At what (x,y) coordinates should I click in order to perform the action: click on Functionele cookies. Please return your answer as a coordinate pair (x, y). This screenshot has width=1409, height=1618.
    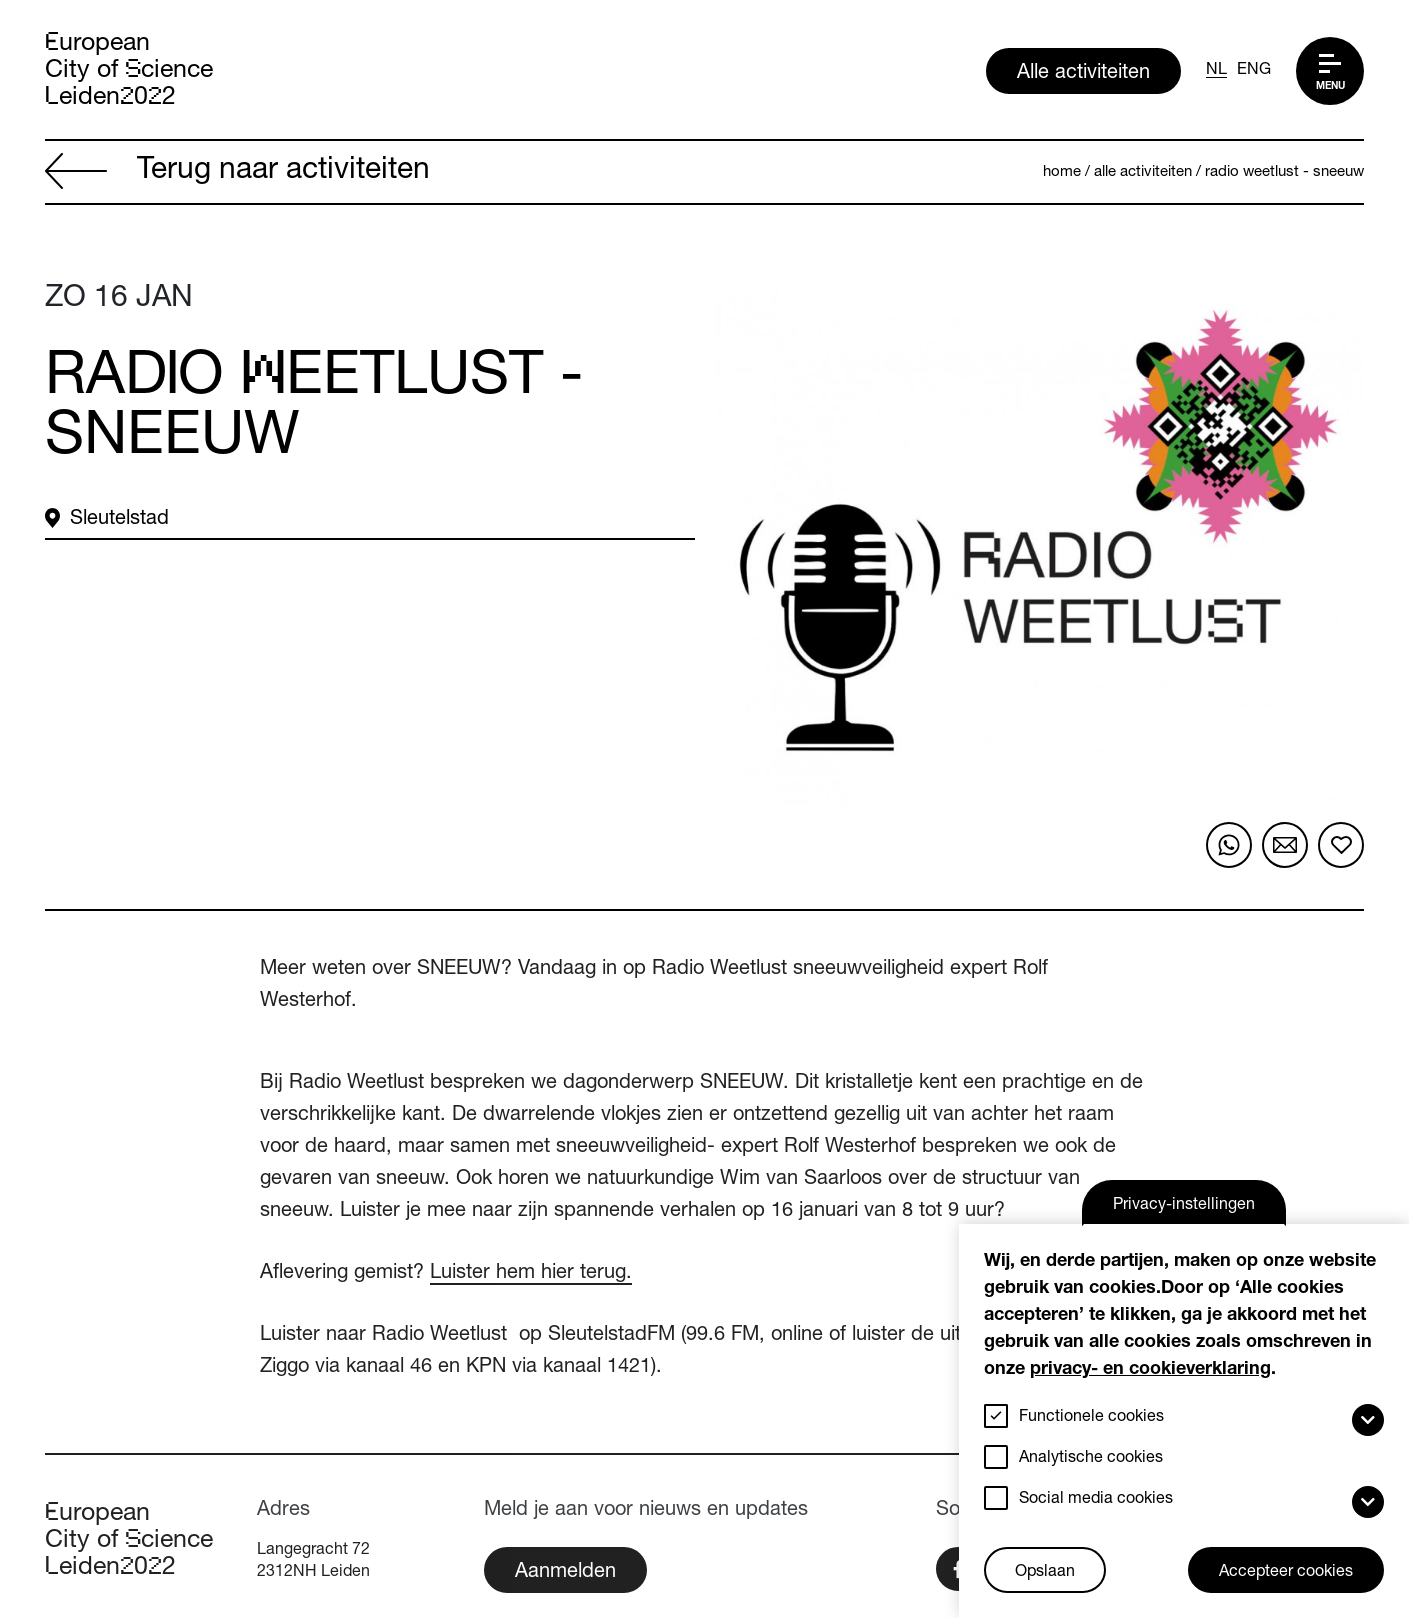
    Looking at the image, I should click on (1091, 1418).